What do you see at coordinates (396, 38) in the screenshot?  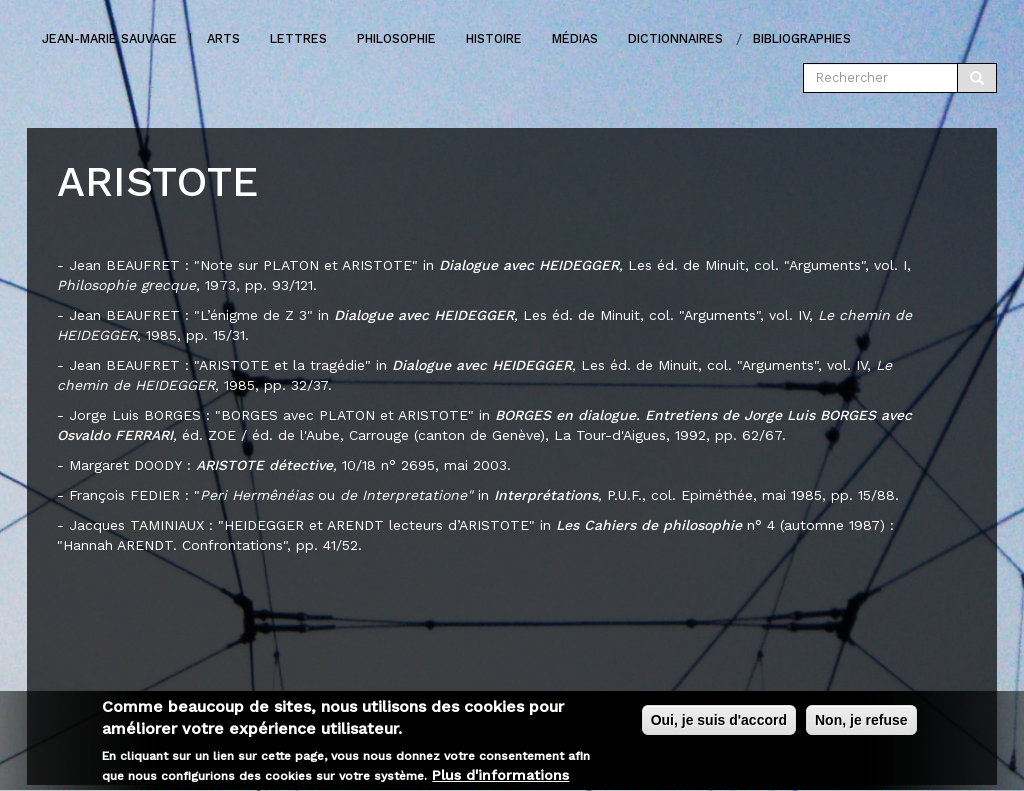 I see `Philosophie` at bounding box center [396, 38].